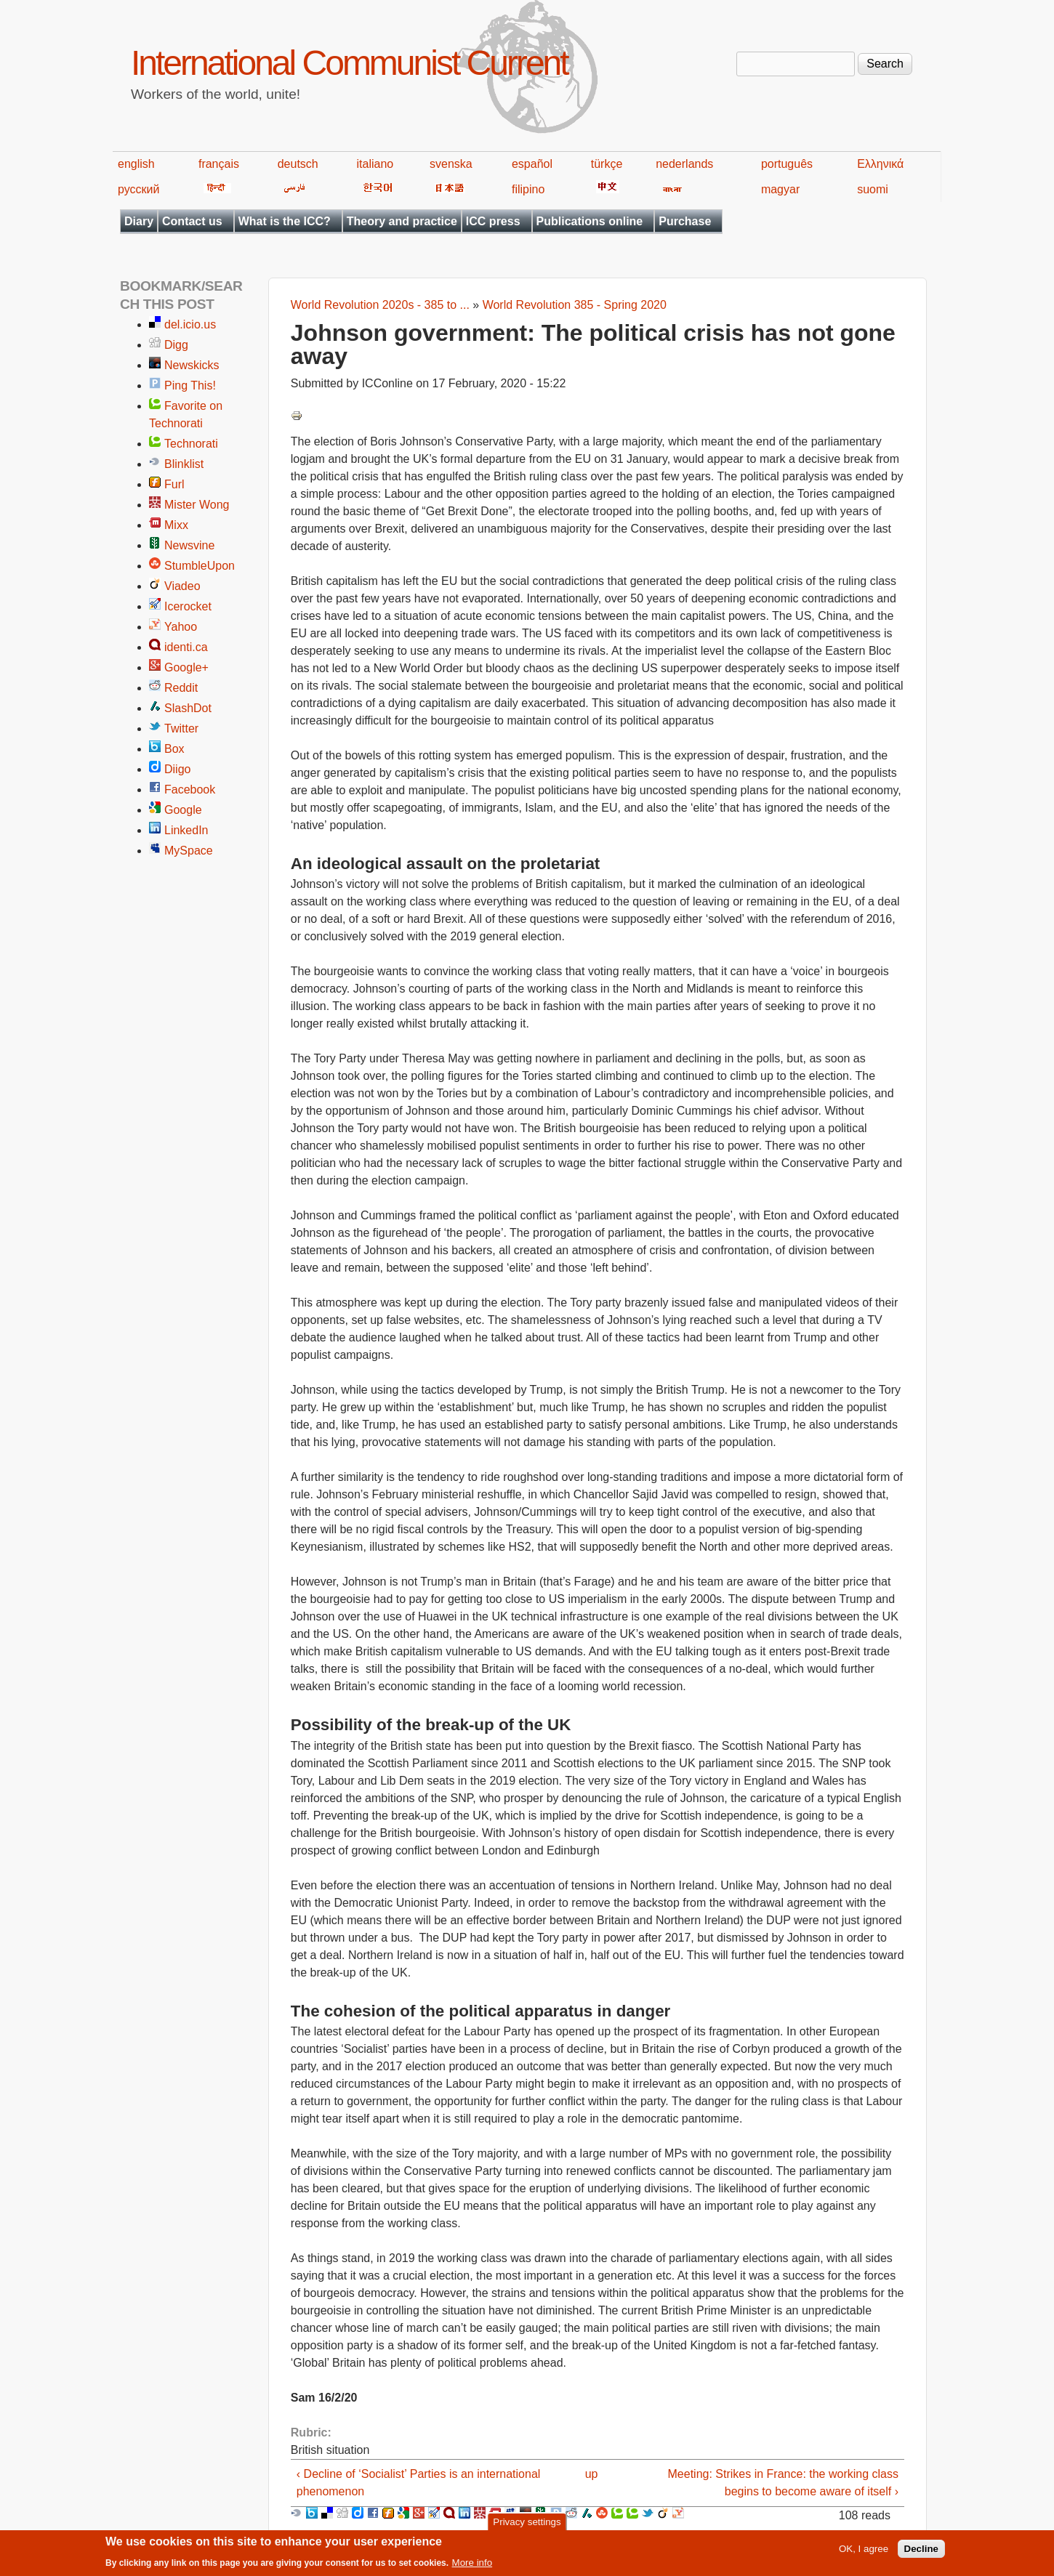  Describe the element at coordinates (188, 850) in the screenshot. I see `MySpace` at that location.